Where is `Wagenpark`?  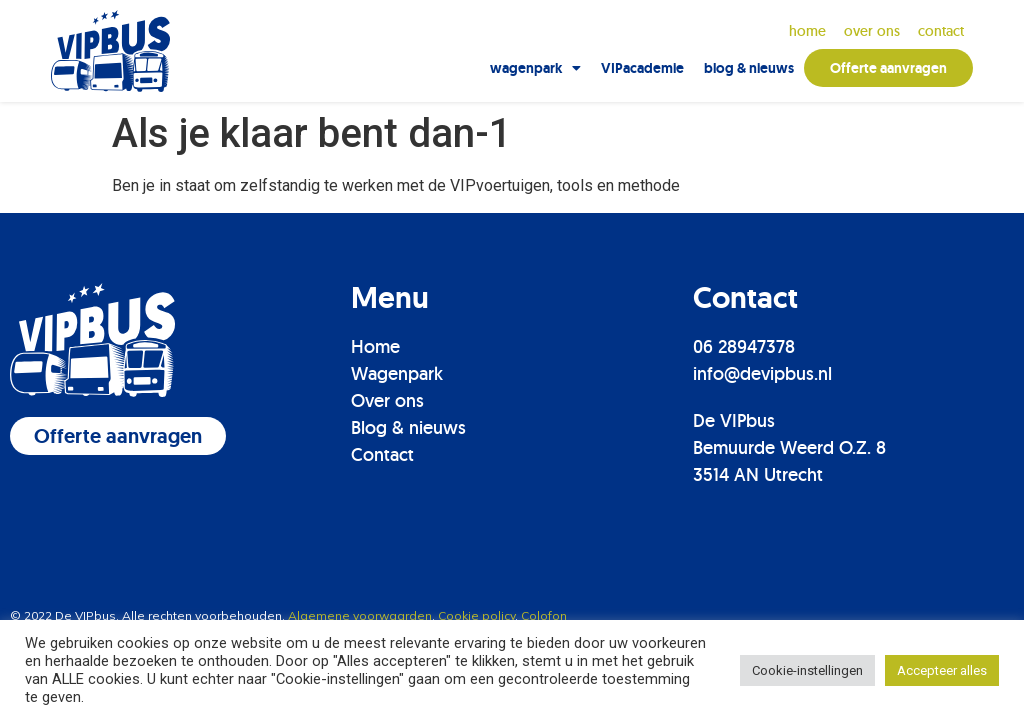 Wagenpark is located at coordinates (397, 373).